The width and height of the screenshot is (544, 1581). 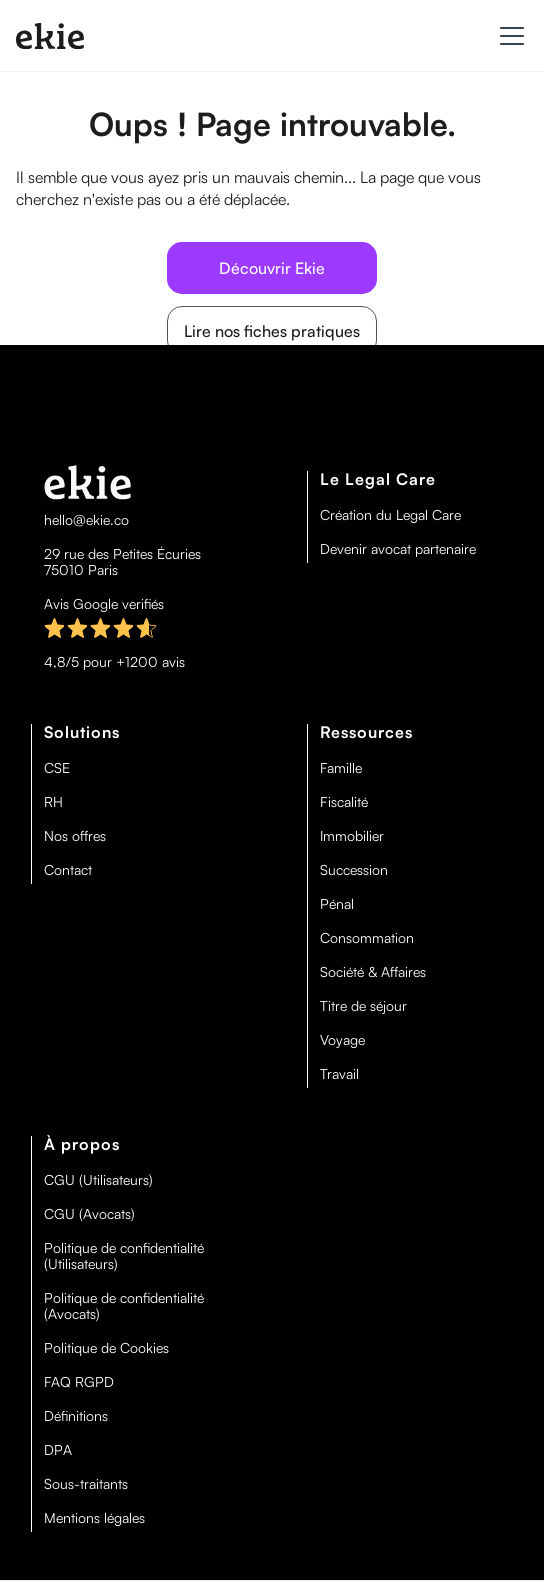 I want to click on Immobilier, so click(x=352, y=836).